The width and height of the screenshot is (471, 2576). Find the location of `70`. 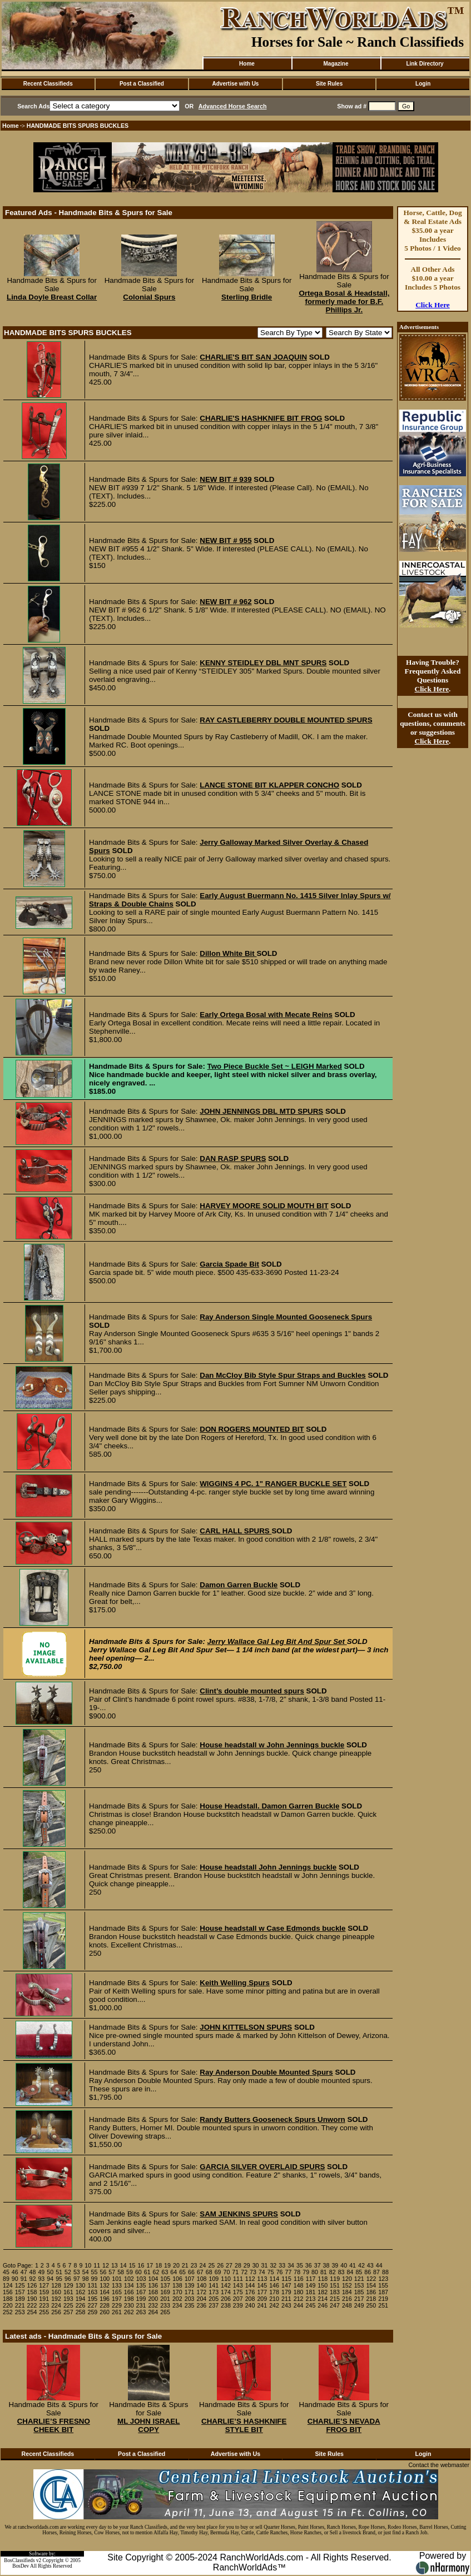

70 is located at coordinates (226, 2272).